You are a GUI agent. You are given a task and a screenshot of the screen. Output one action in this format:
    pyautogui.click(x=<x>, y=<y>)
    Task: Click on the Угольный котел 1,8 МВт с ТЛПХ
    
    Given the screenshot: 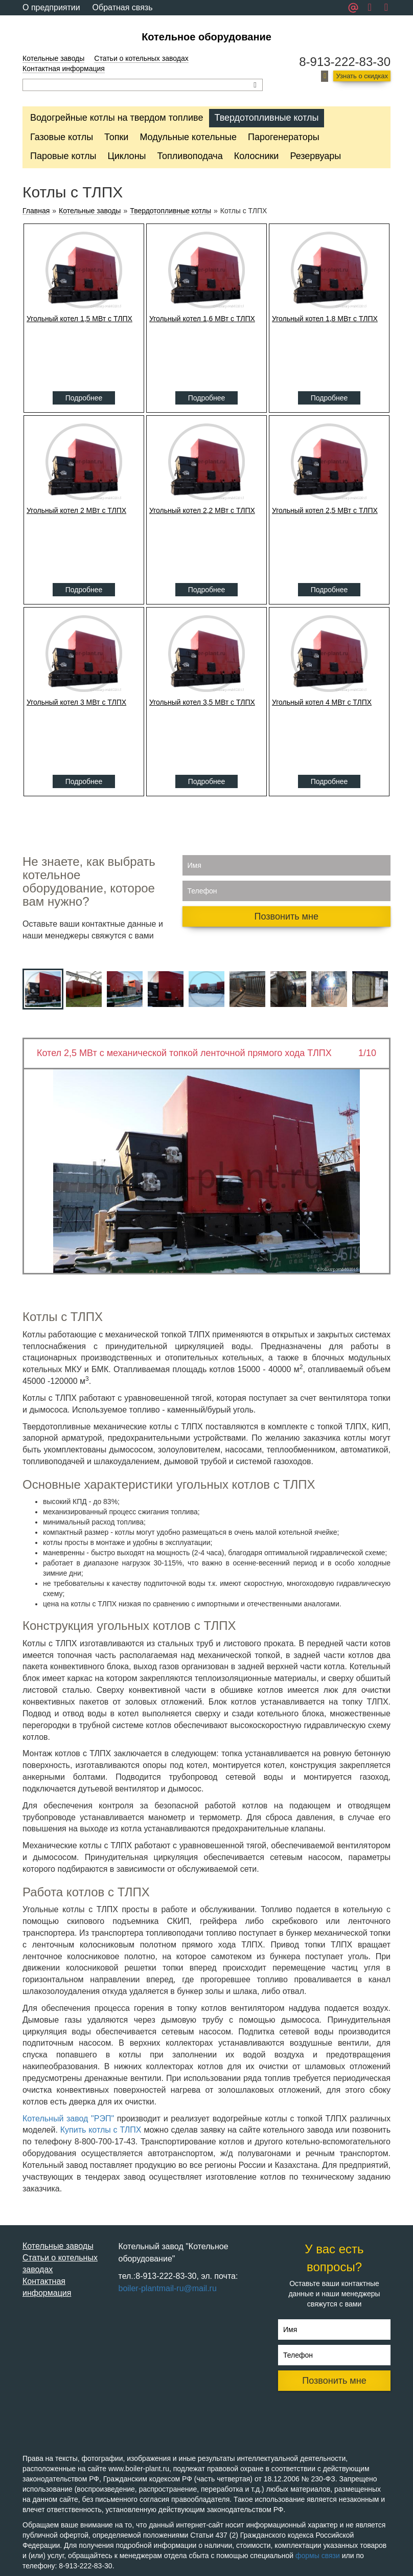 What is the action you would take?
    pyautogui.click(x=325, y=319)
    